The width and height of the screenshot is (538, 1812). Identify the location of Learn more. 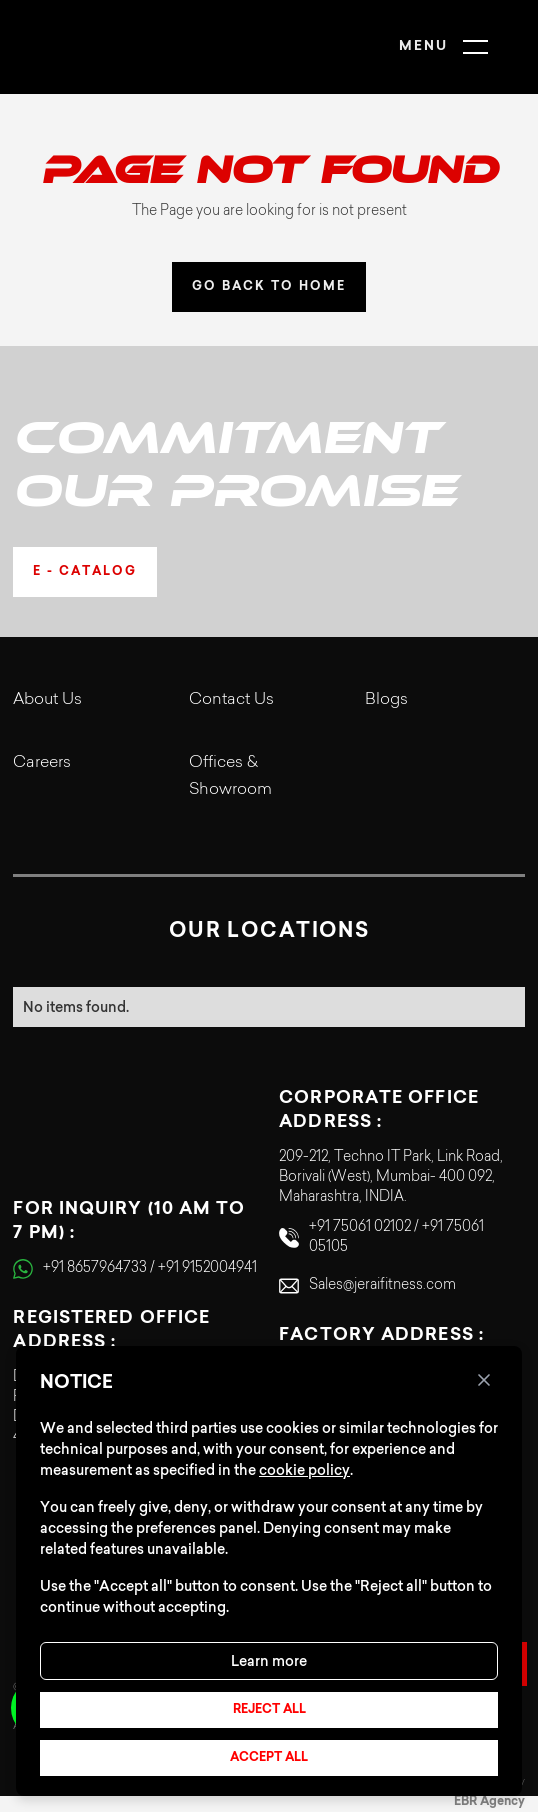
(269, 1661).